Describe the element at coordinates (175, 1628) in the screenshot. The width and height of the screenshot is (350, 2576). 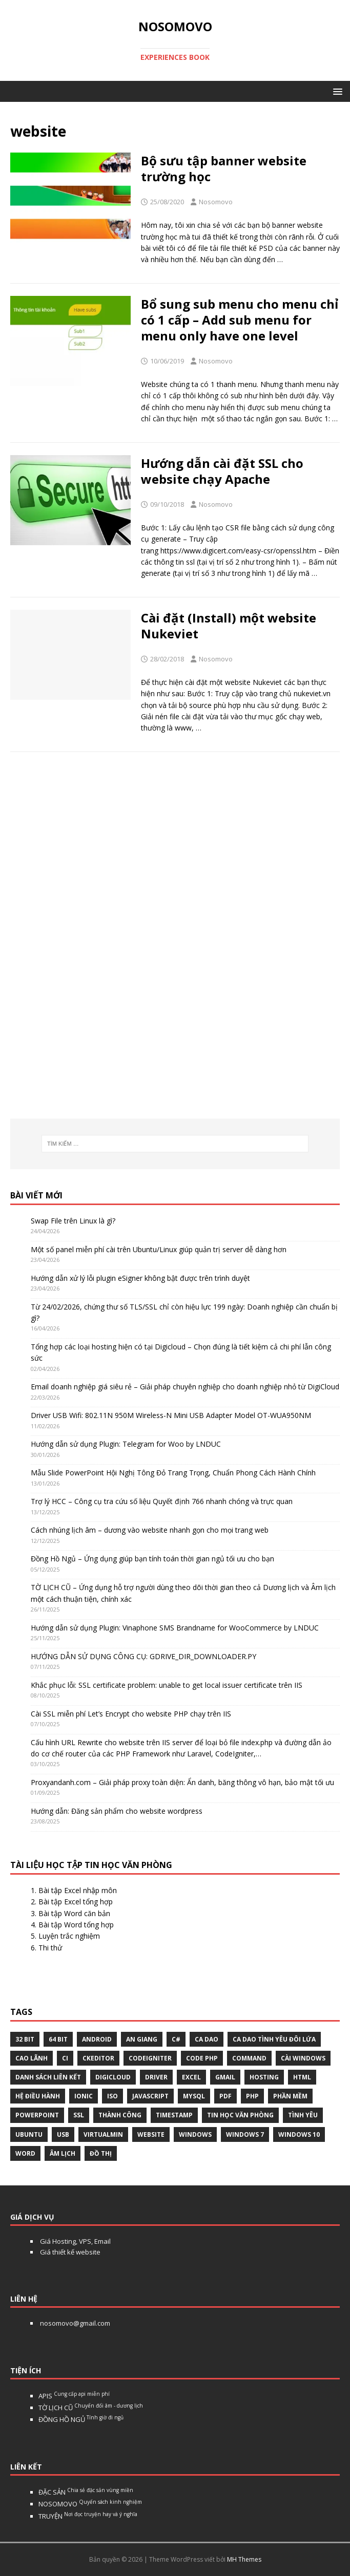
I see `Hướng dẫn sử dụng Plugin: Vinaphone SMS Brandname for WooCommerce by LNDUC` at that location.